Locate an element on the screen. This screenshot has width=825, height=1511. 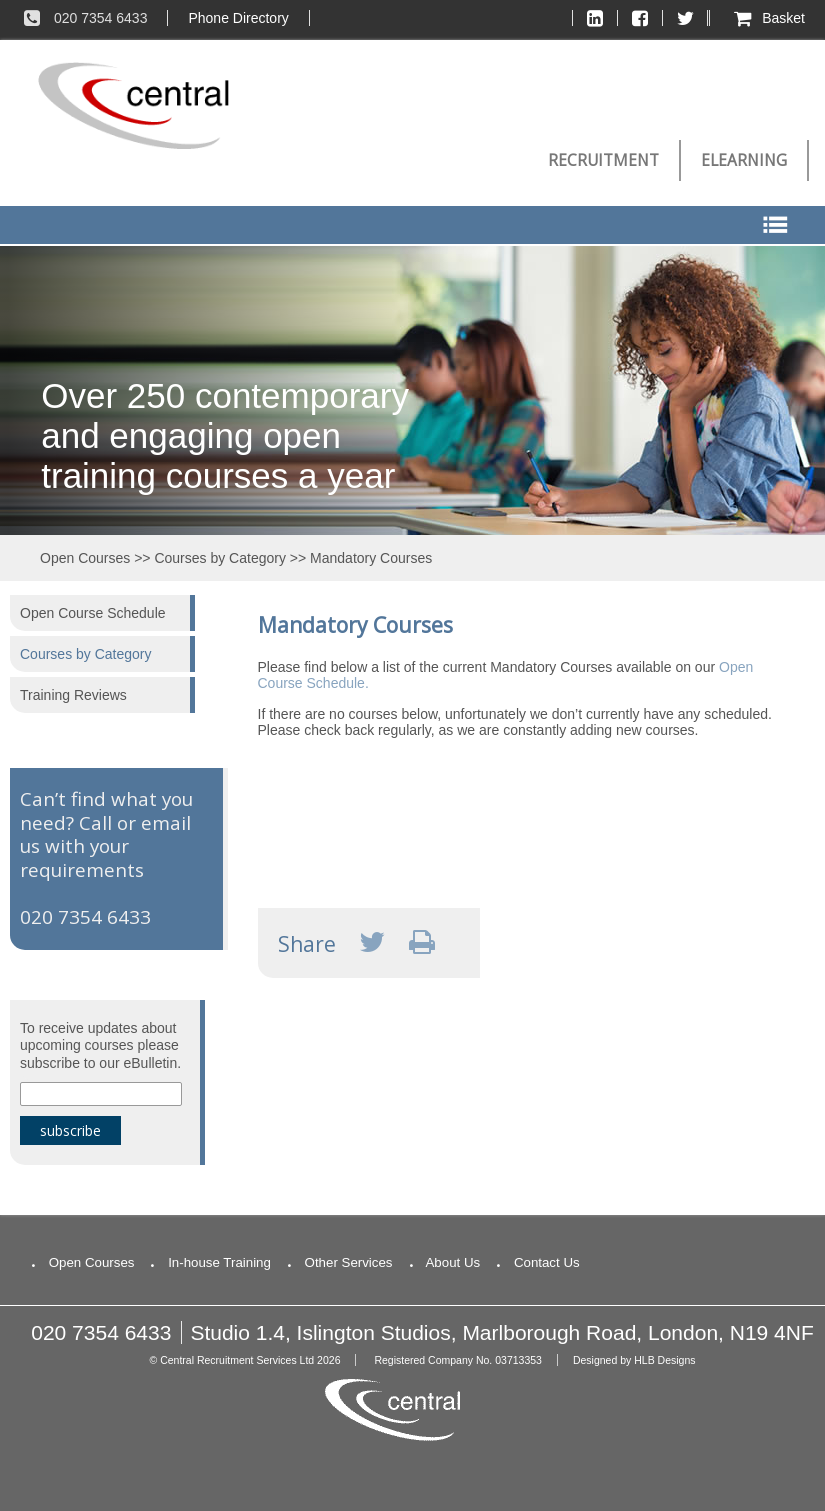
Open Courses is located at coordinates (85, 558).